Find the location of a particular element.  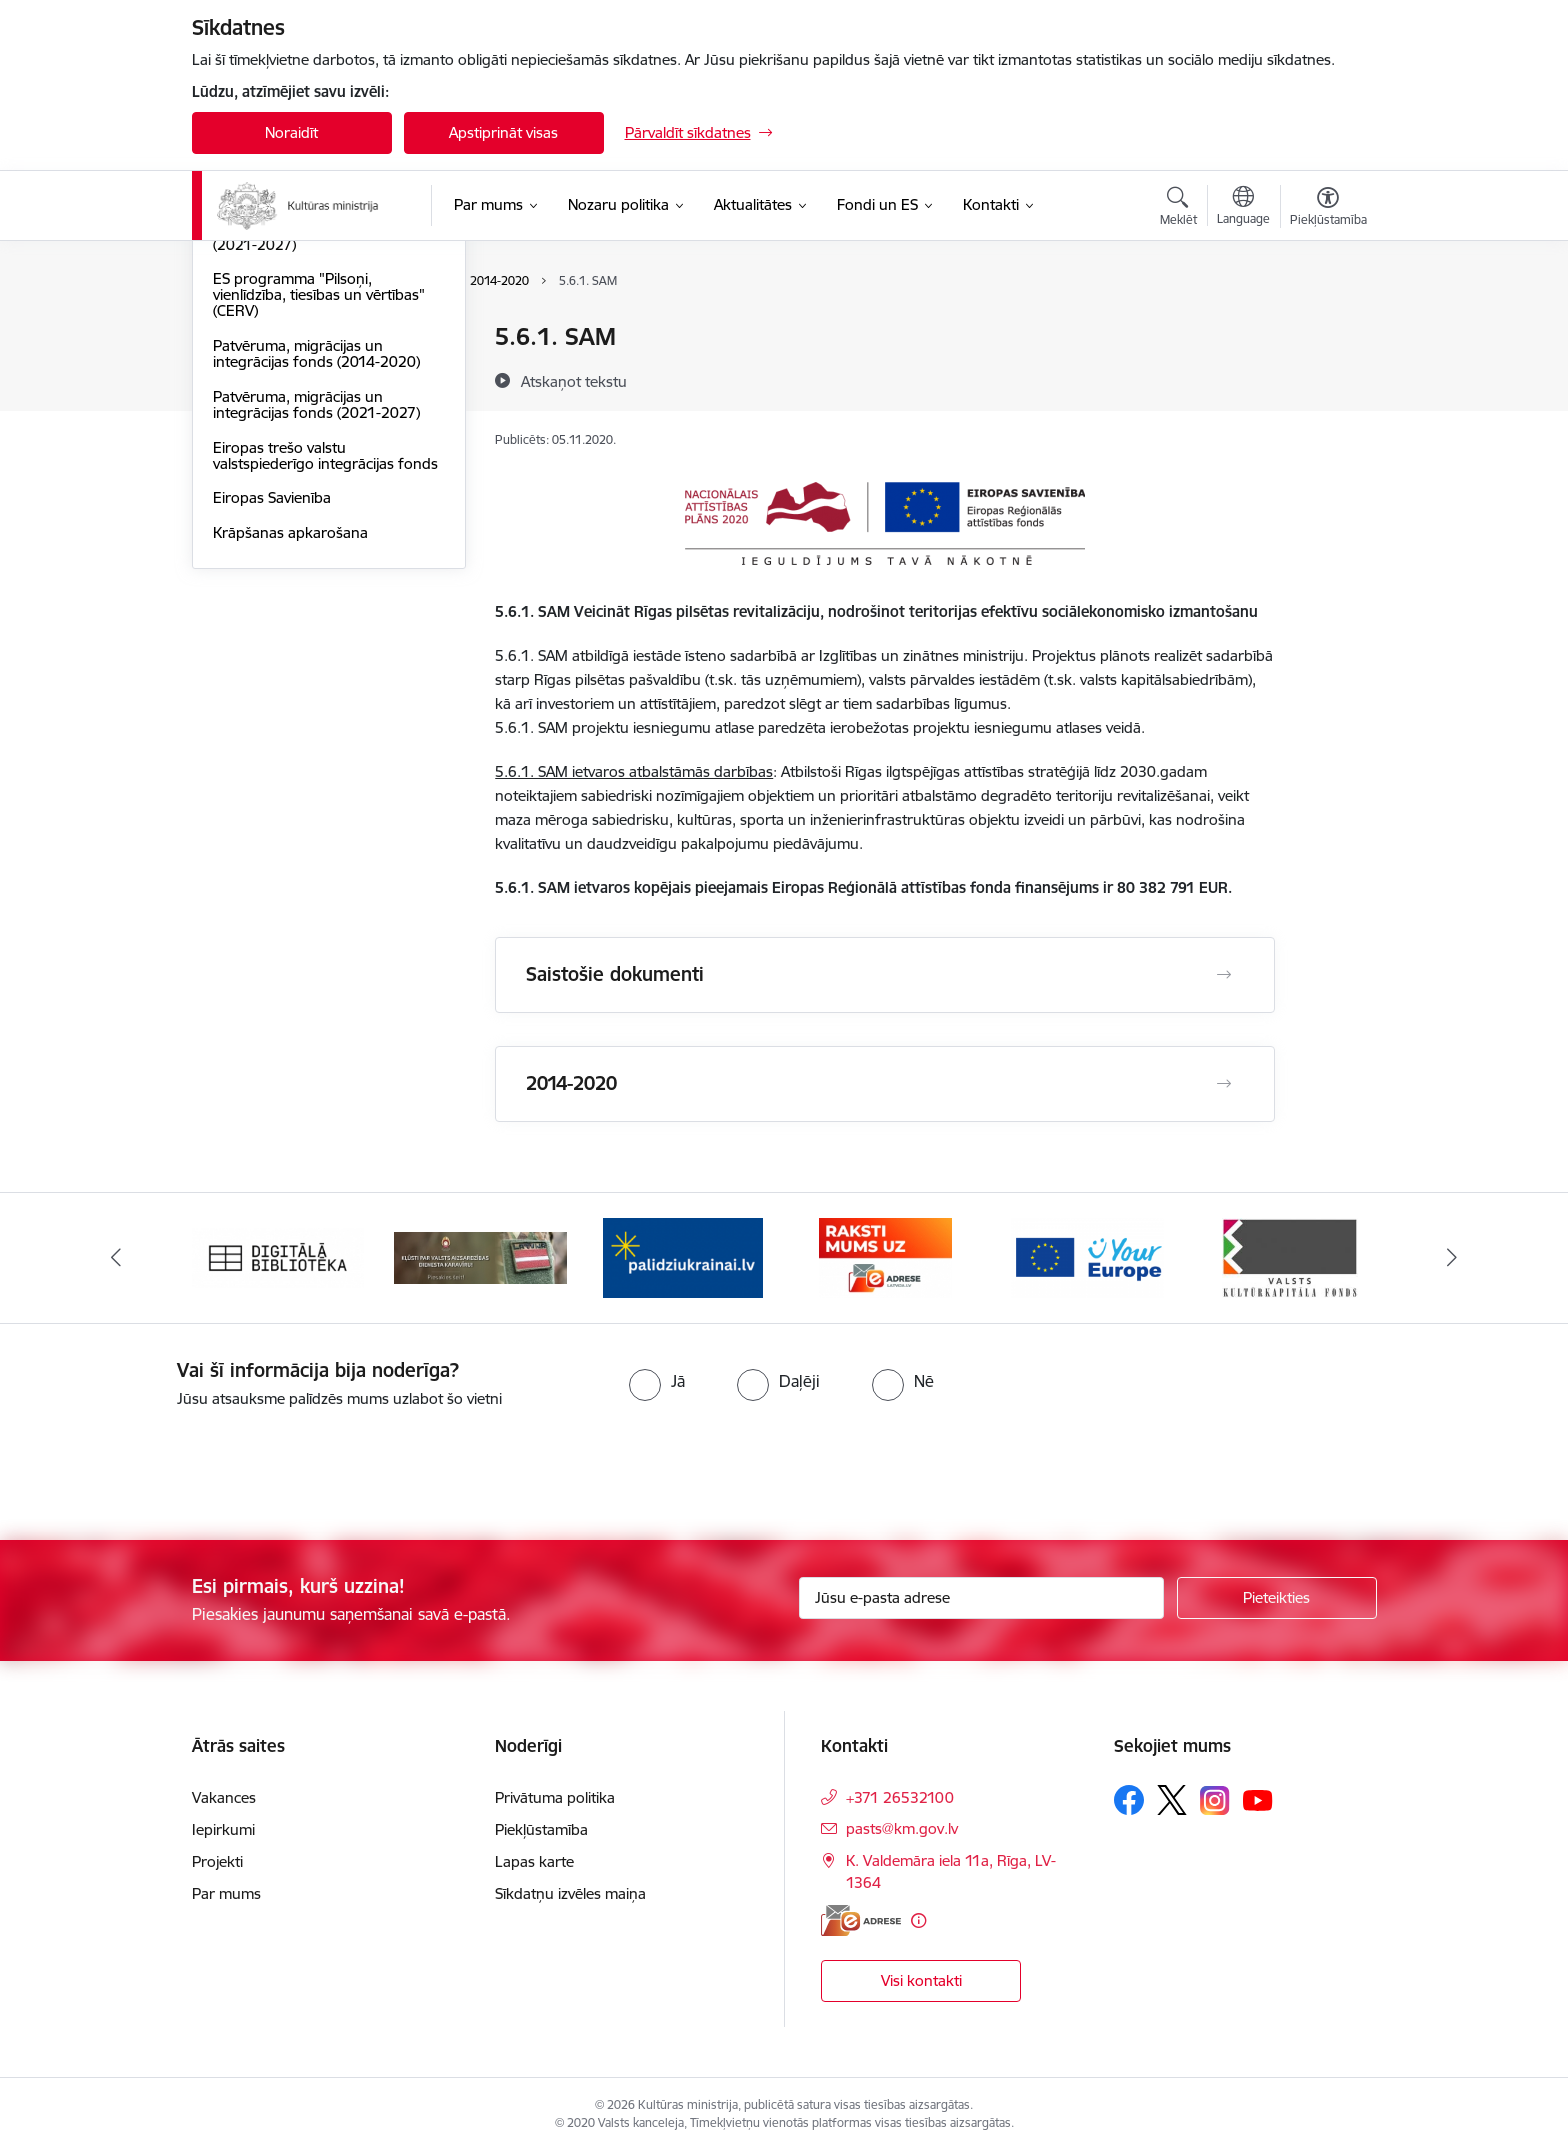

Krāpšanas apkarošana is located at coordinates (290, 746).